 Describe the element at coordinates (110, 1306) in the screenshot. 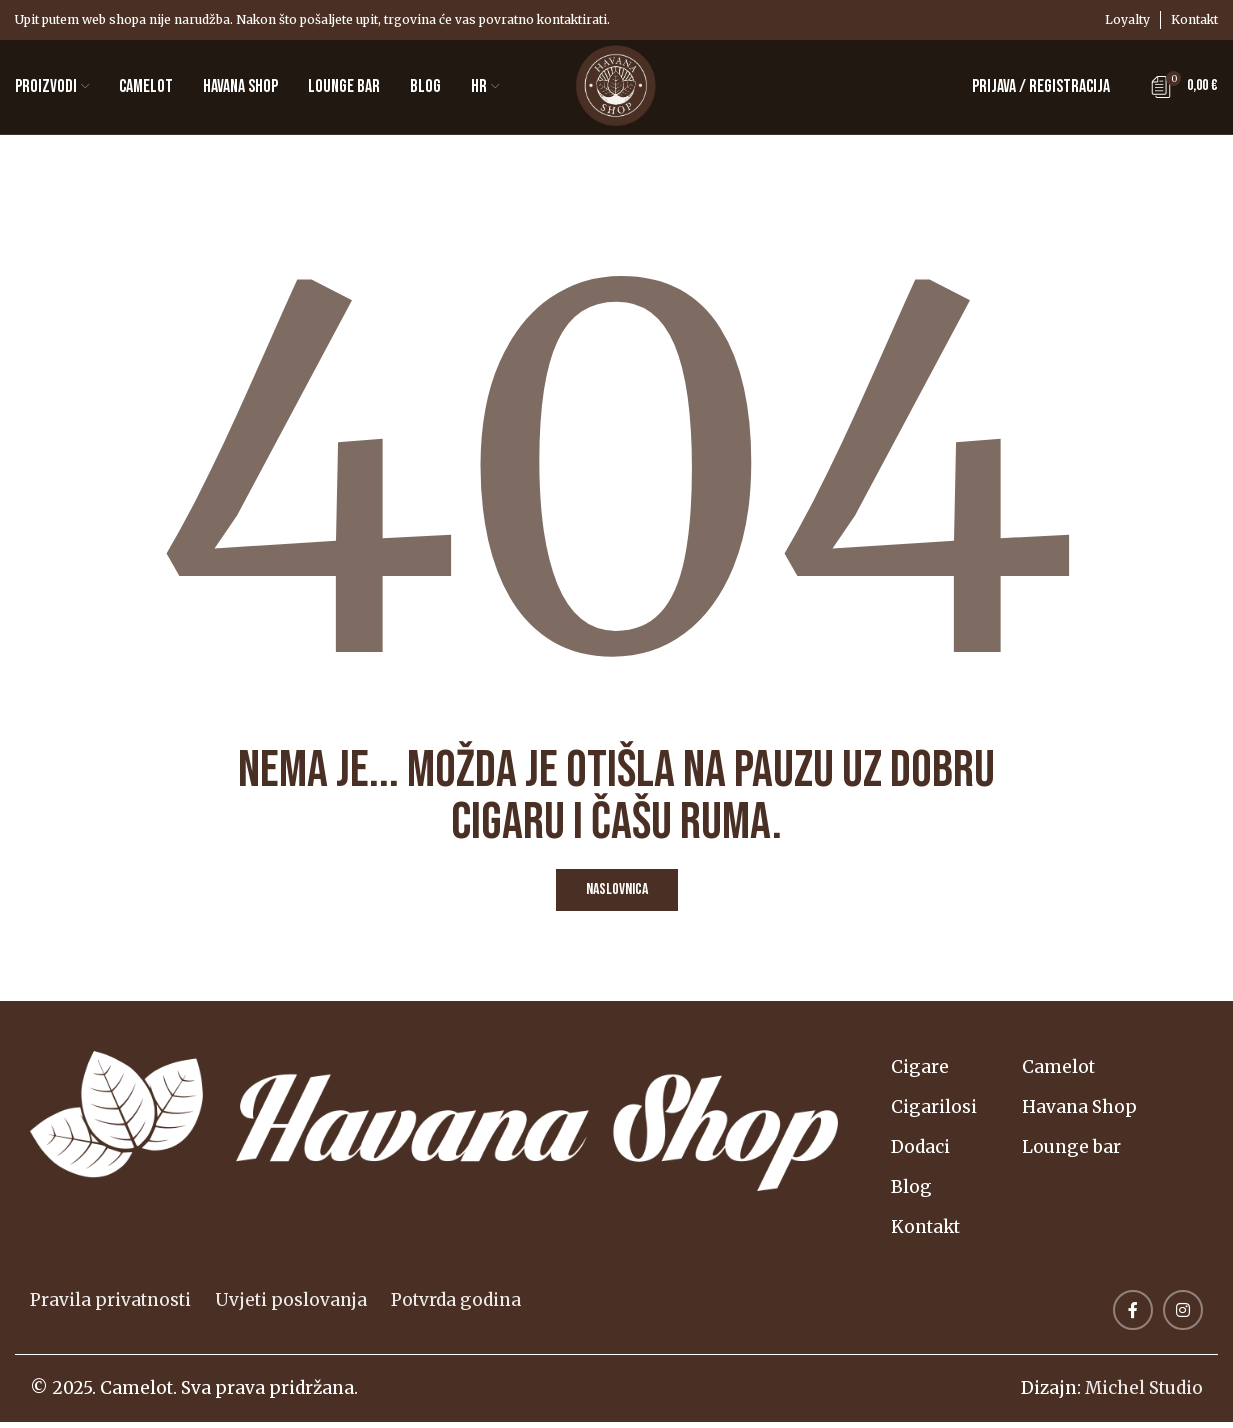

I see `Pravila privatnosti` at that location.